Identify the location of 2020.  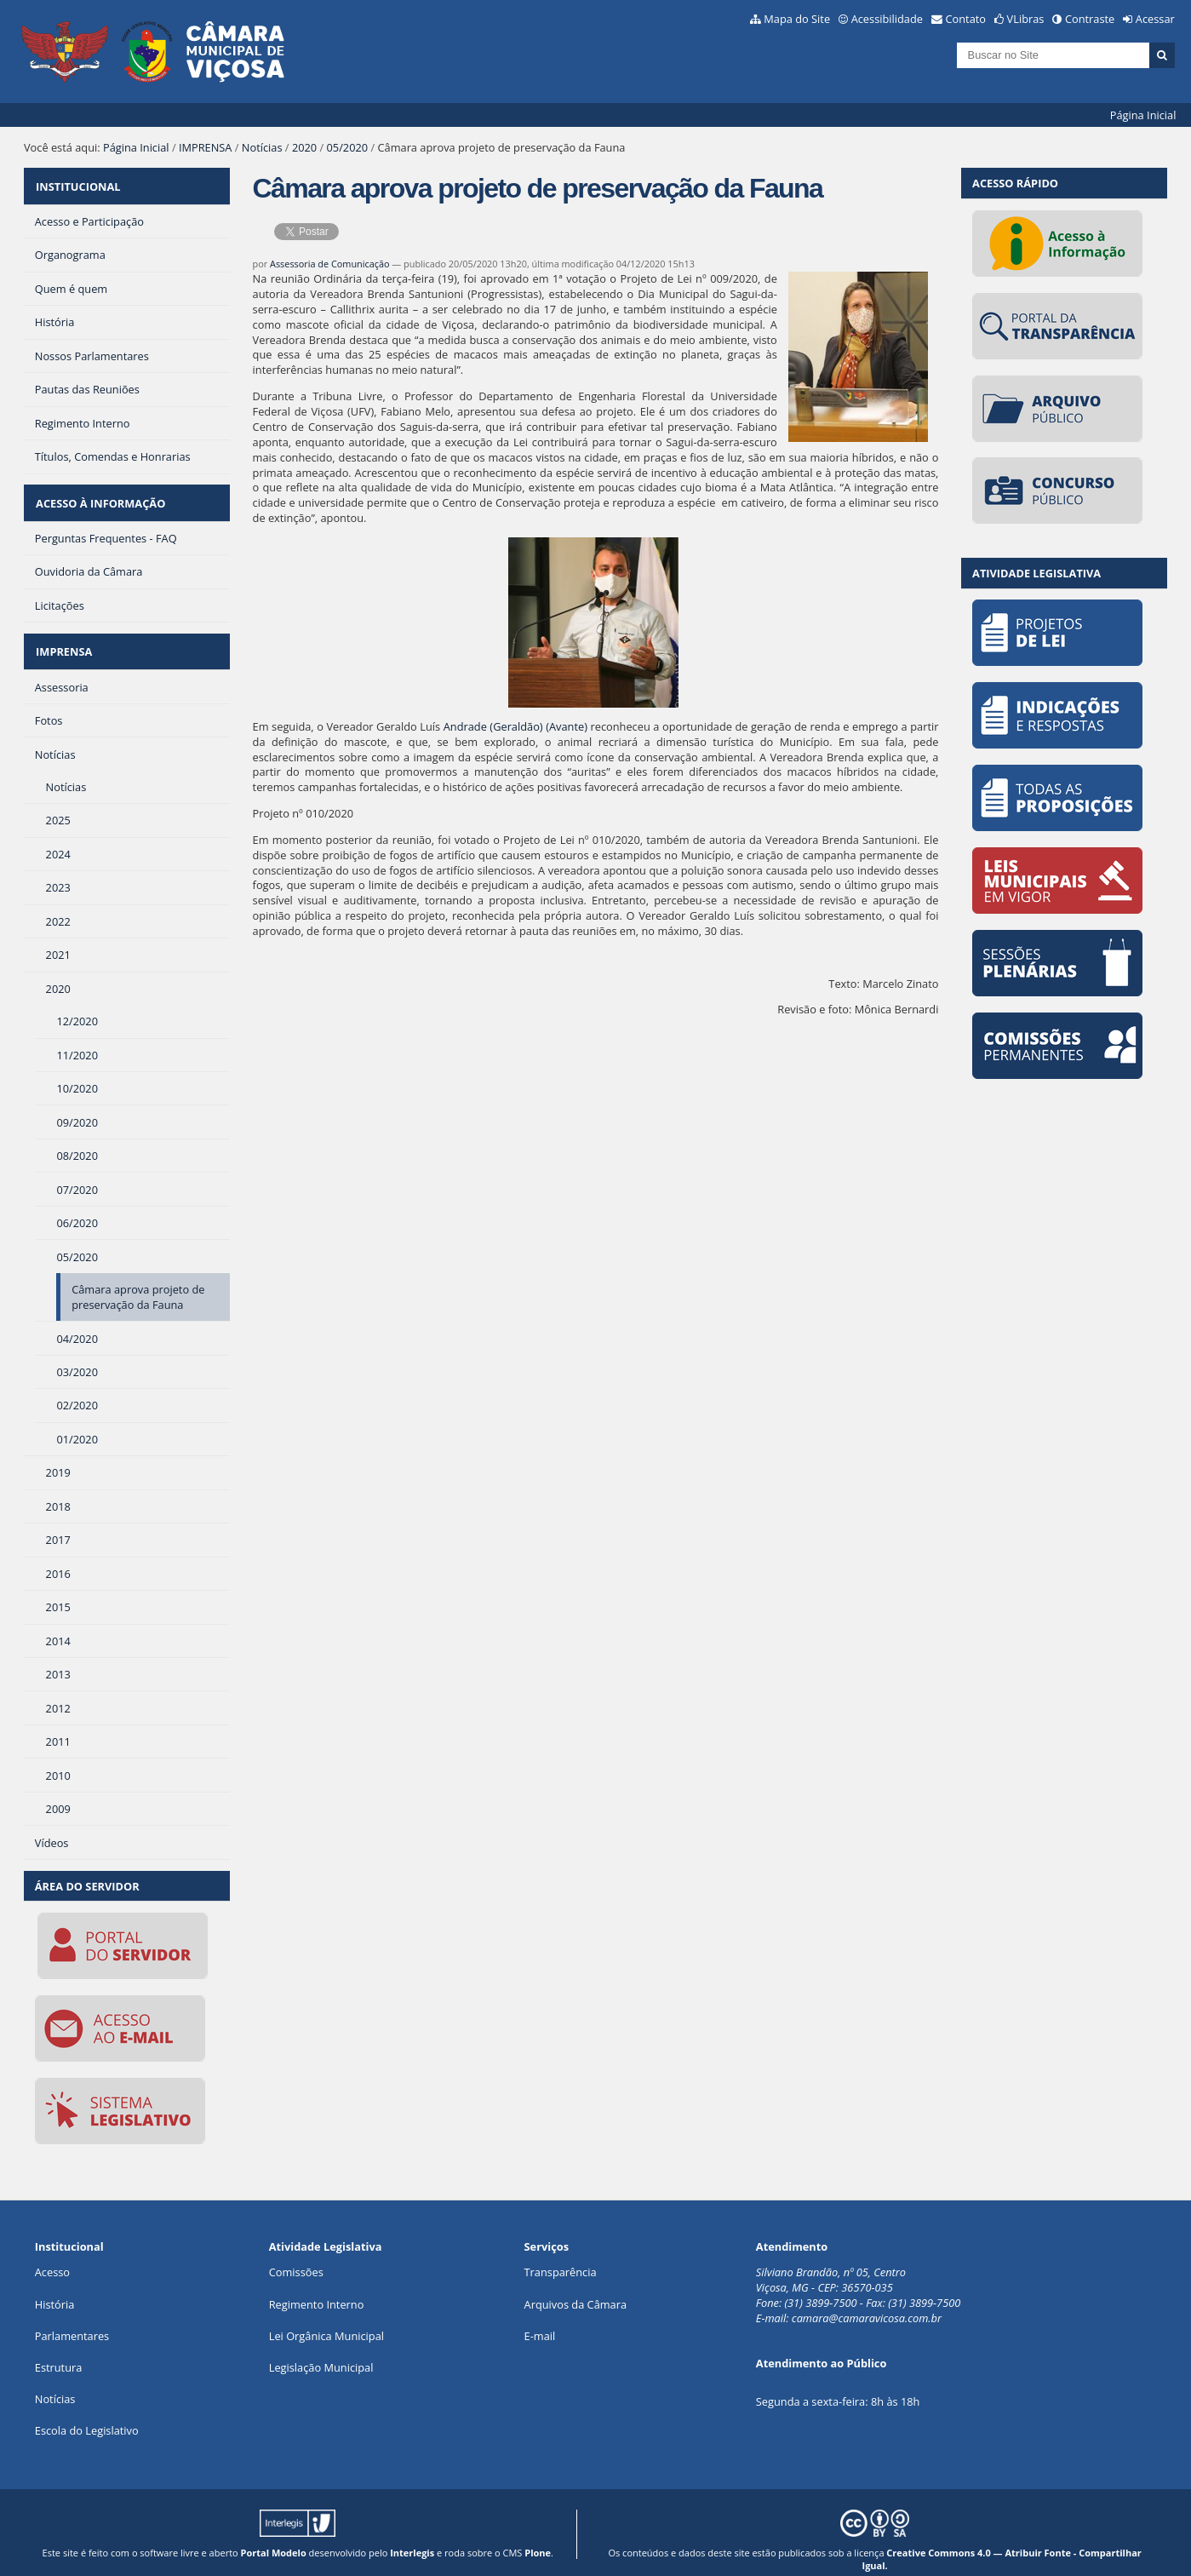
(304, 147).